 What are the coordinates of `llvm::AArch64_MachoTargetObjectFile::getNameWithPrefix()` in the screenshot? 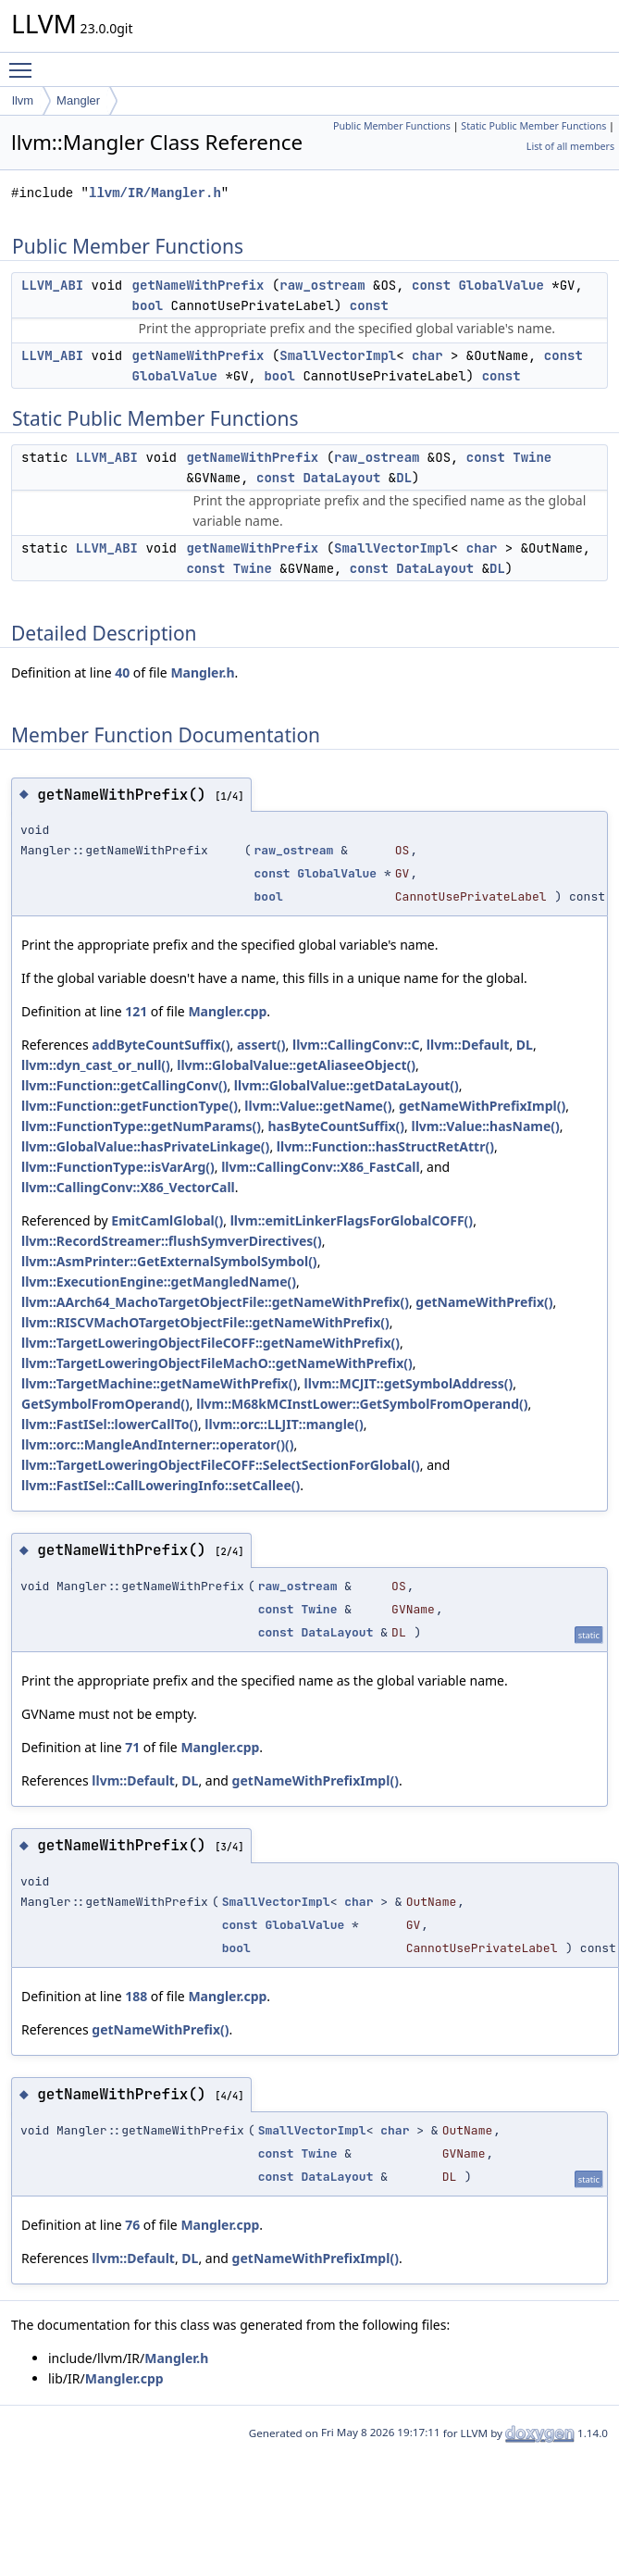 It's located at (215, 1302).